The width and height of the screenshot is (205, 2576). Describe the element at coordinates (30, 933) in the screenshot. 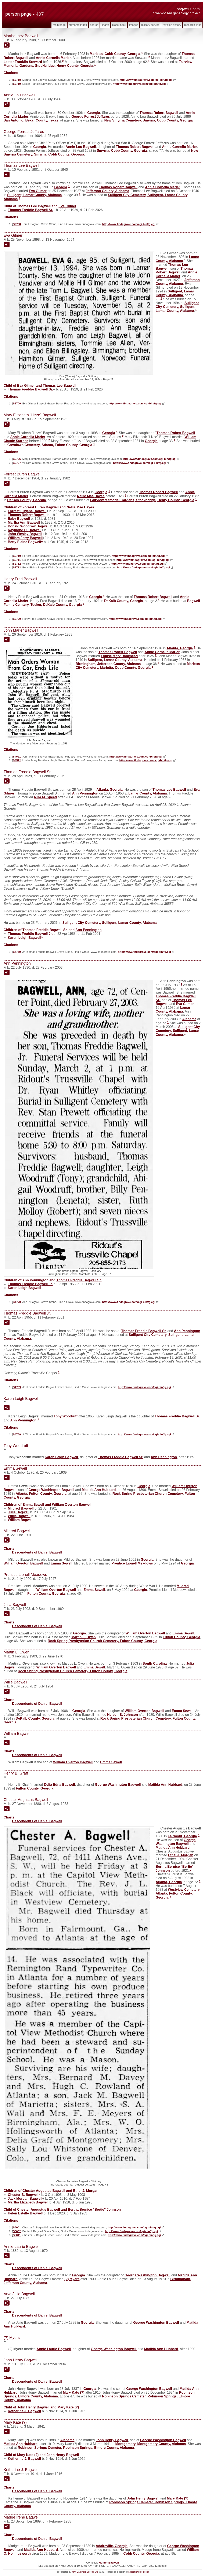

I see `Thomas Freddie Jr.` at that location.